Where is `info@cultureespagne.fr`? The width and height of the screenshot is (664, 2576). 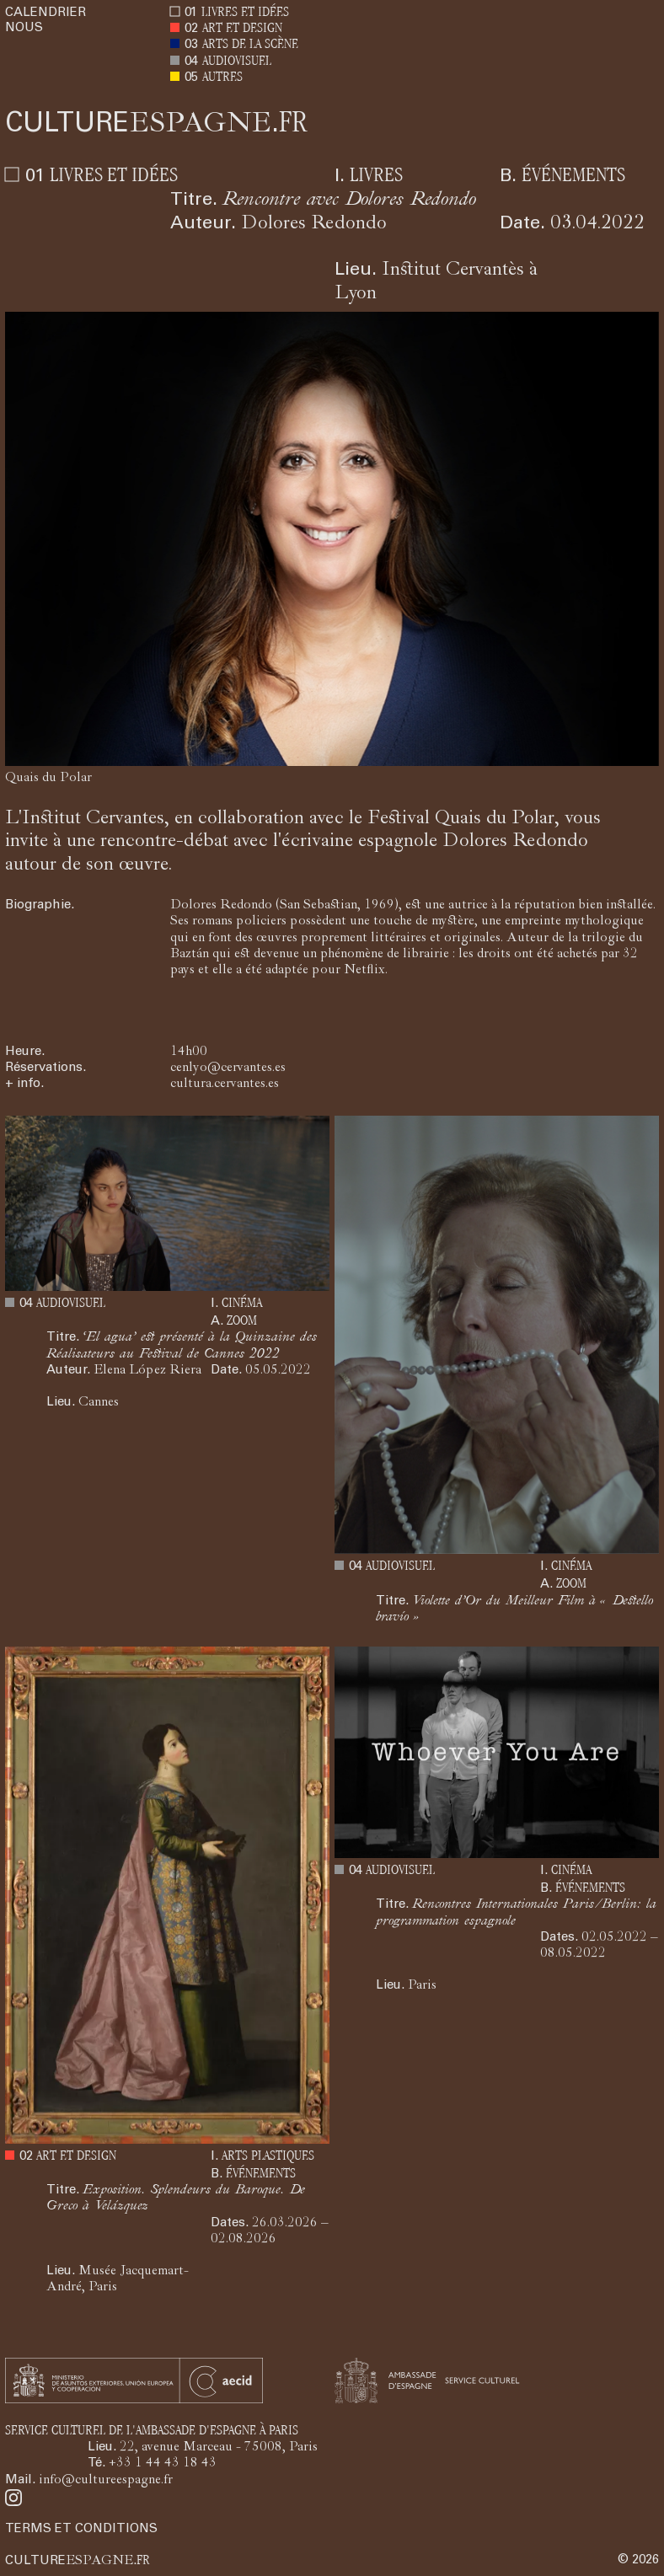
info@cultureespagne.fr is located at coordinates (106, 2481).